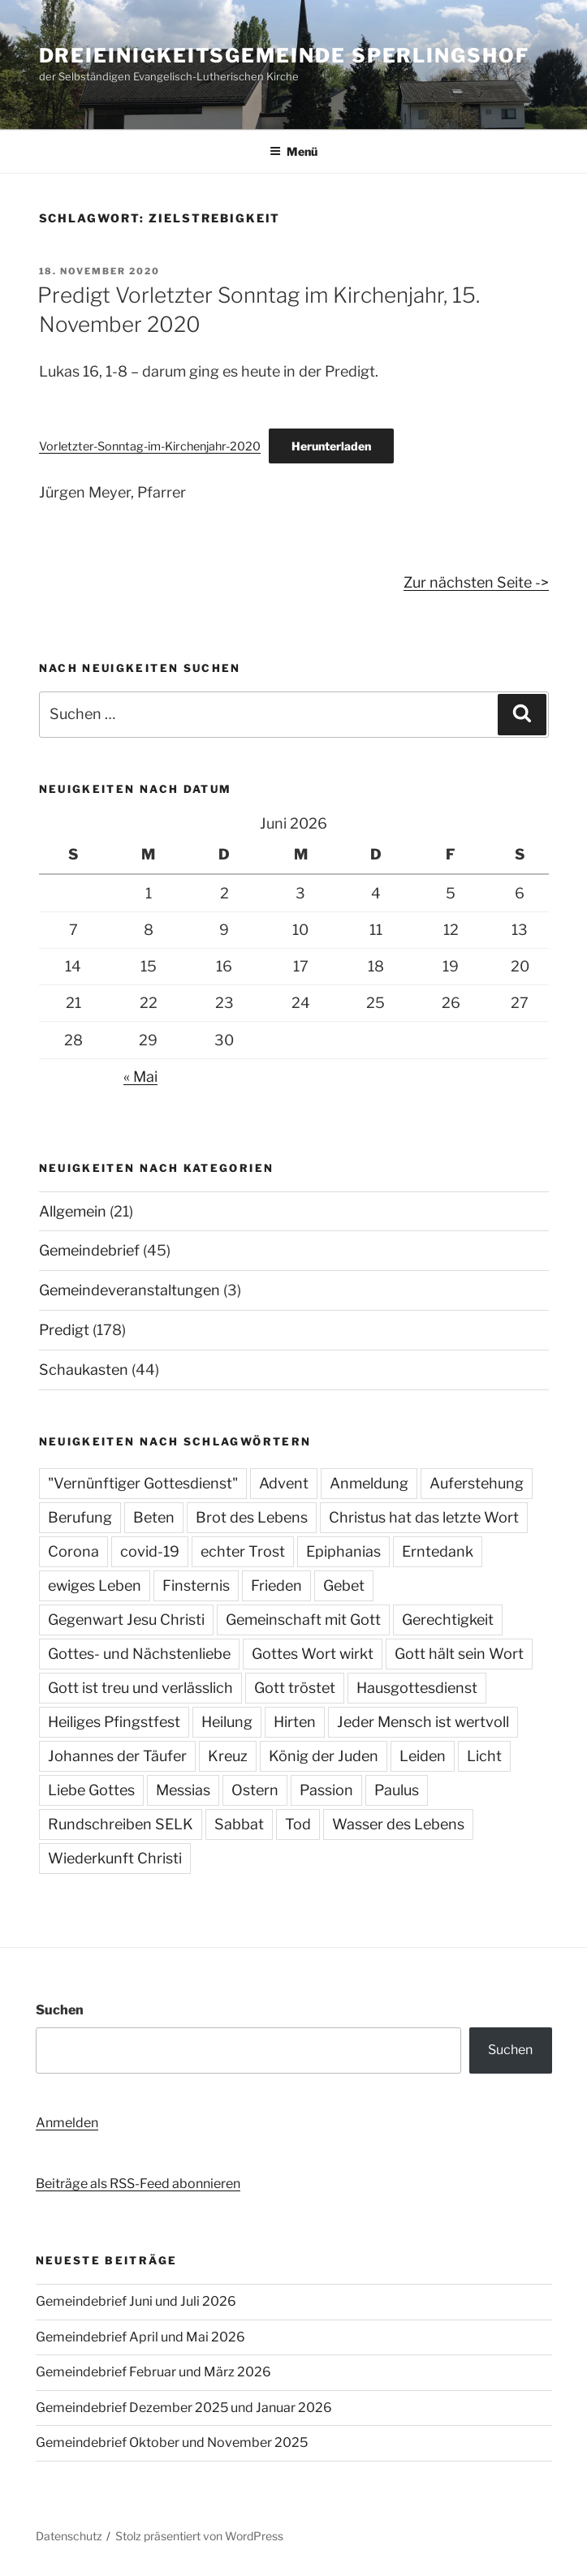 The width and height of the screenshot is (587, 2576). What do you see at coordinates (294, 1687) in the screenshot?
I see `Gott tröstet` at bounding box center [294, 1687].